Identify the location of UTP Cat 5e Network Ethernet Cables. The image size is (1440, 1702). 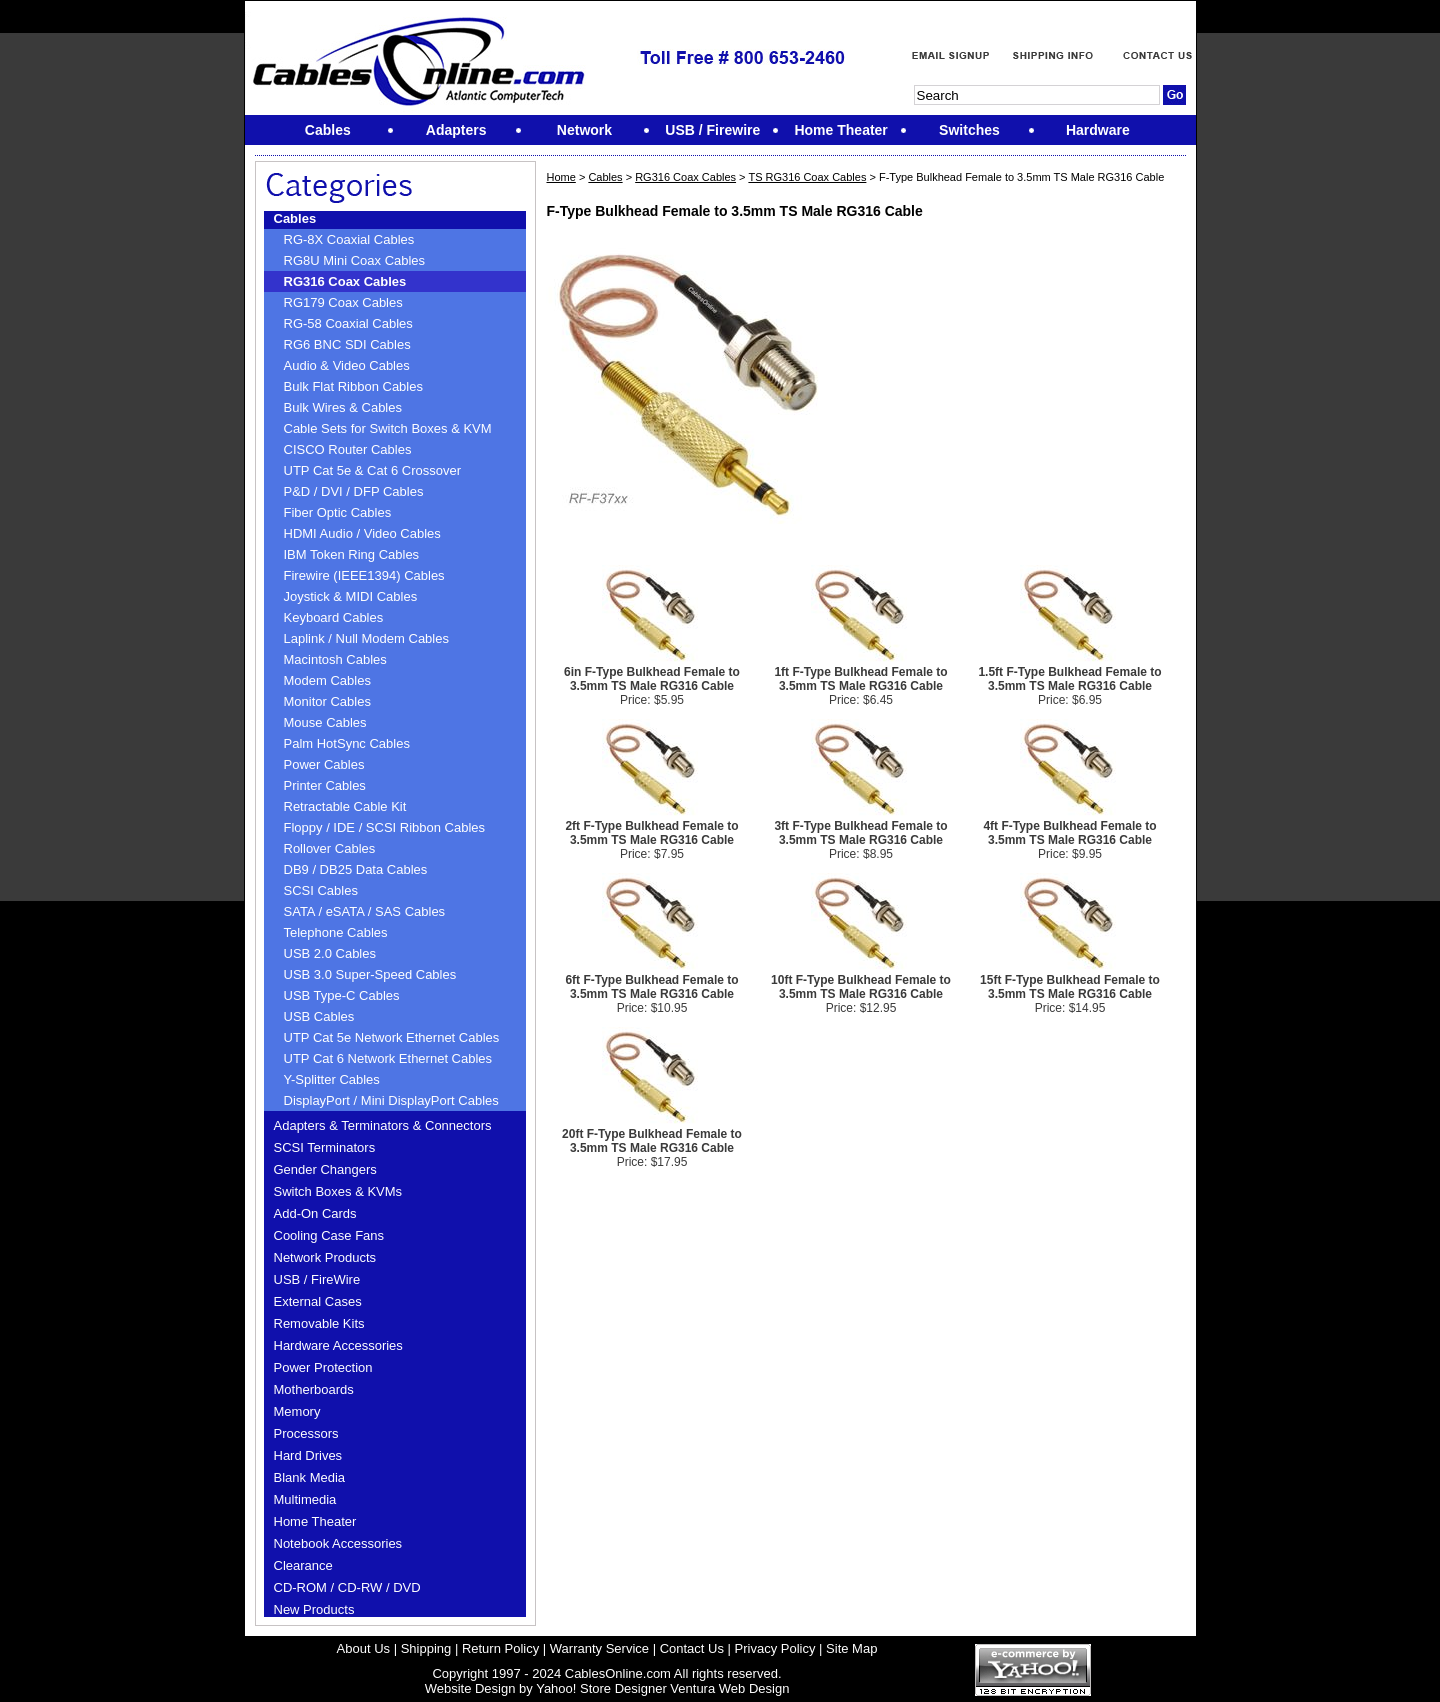
(392, 1037).